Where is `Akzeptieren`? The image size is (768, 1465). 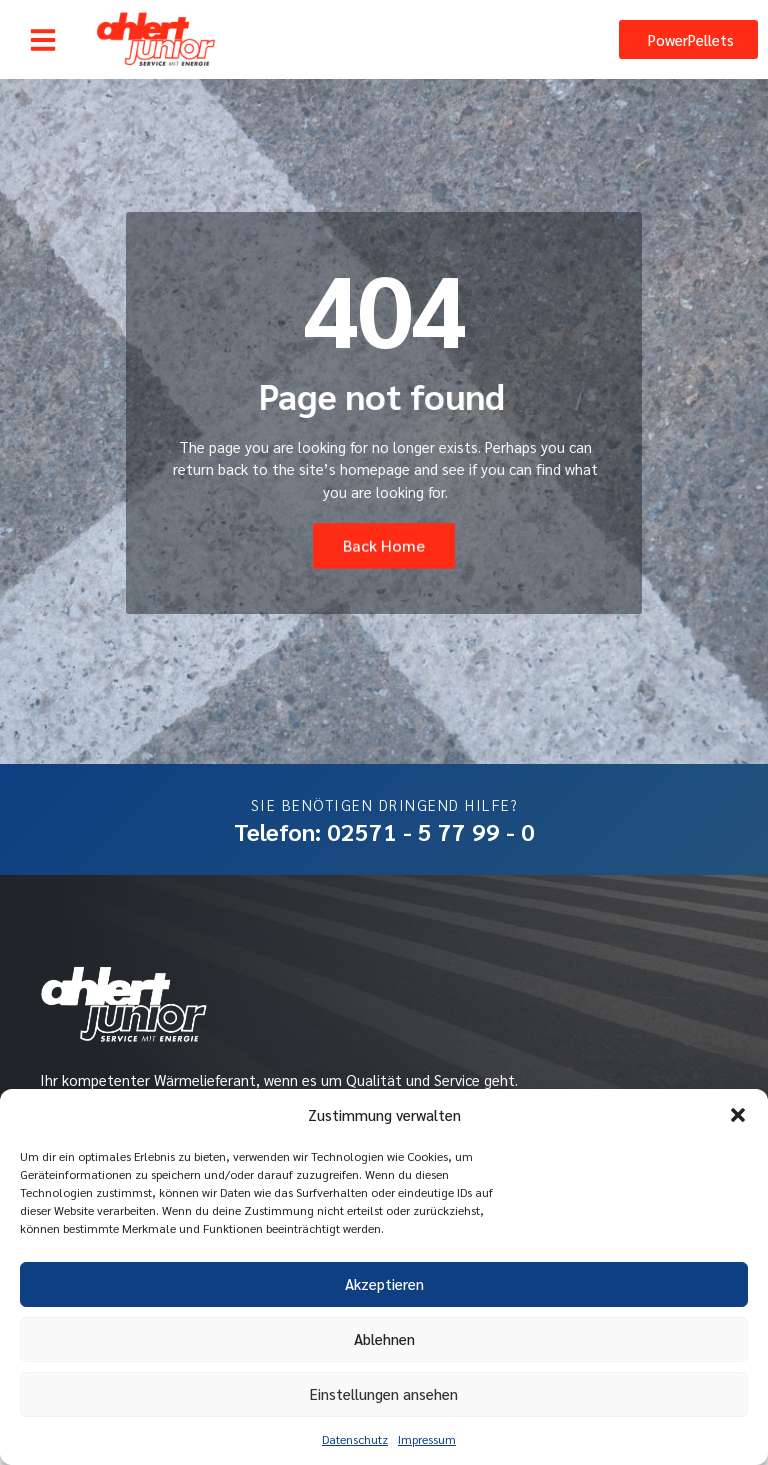 Akzeptieren is located at coordinates (384, 1283).